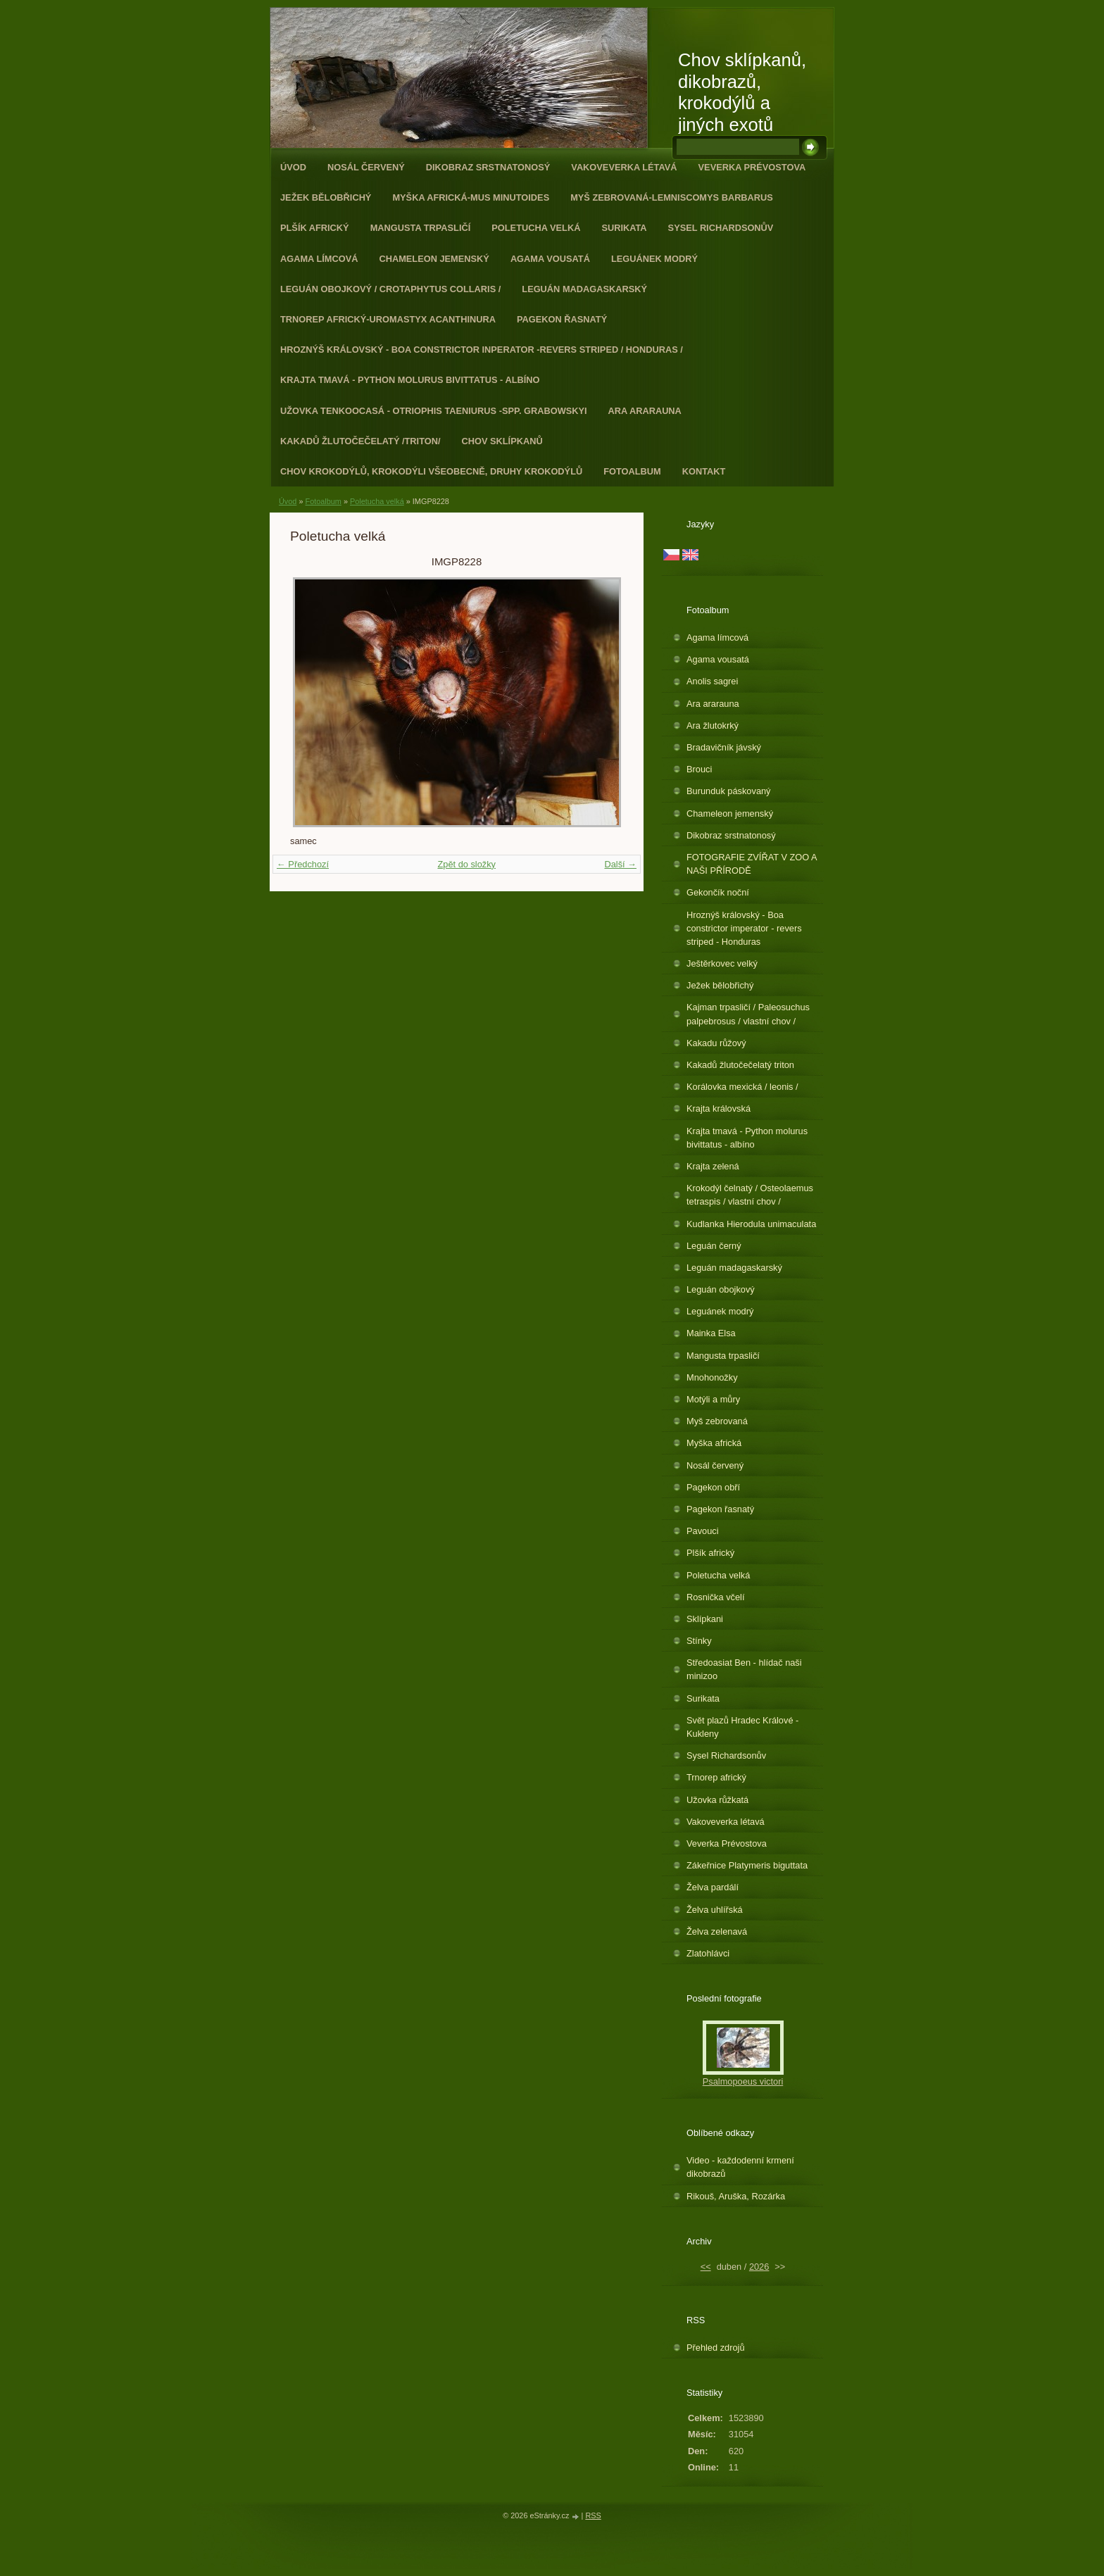 The height and width of the screenshot is (2576, 1104). Describe the element at coordinates (623, 227) in the screenshot. I see `Surikata` at that location.